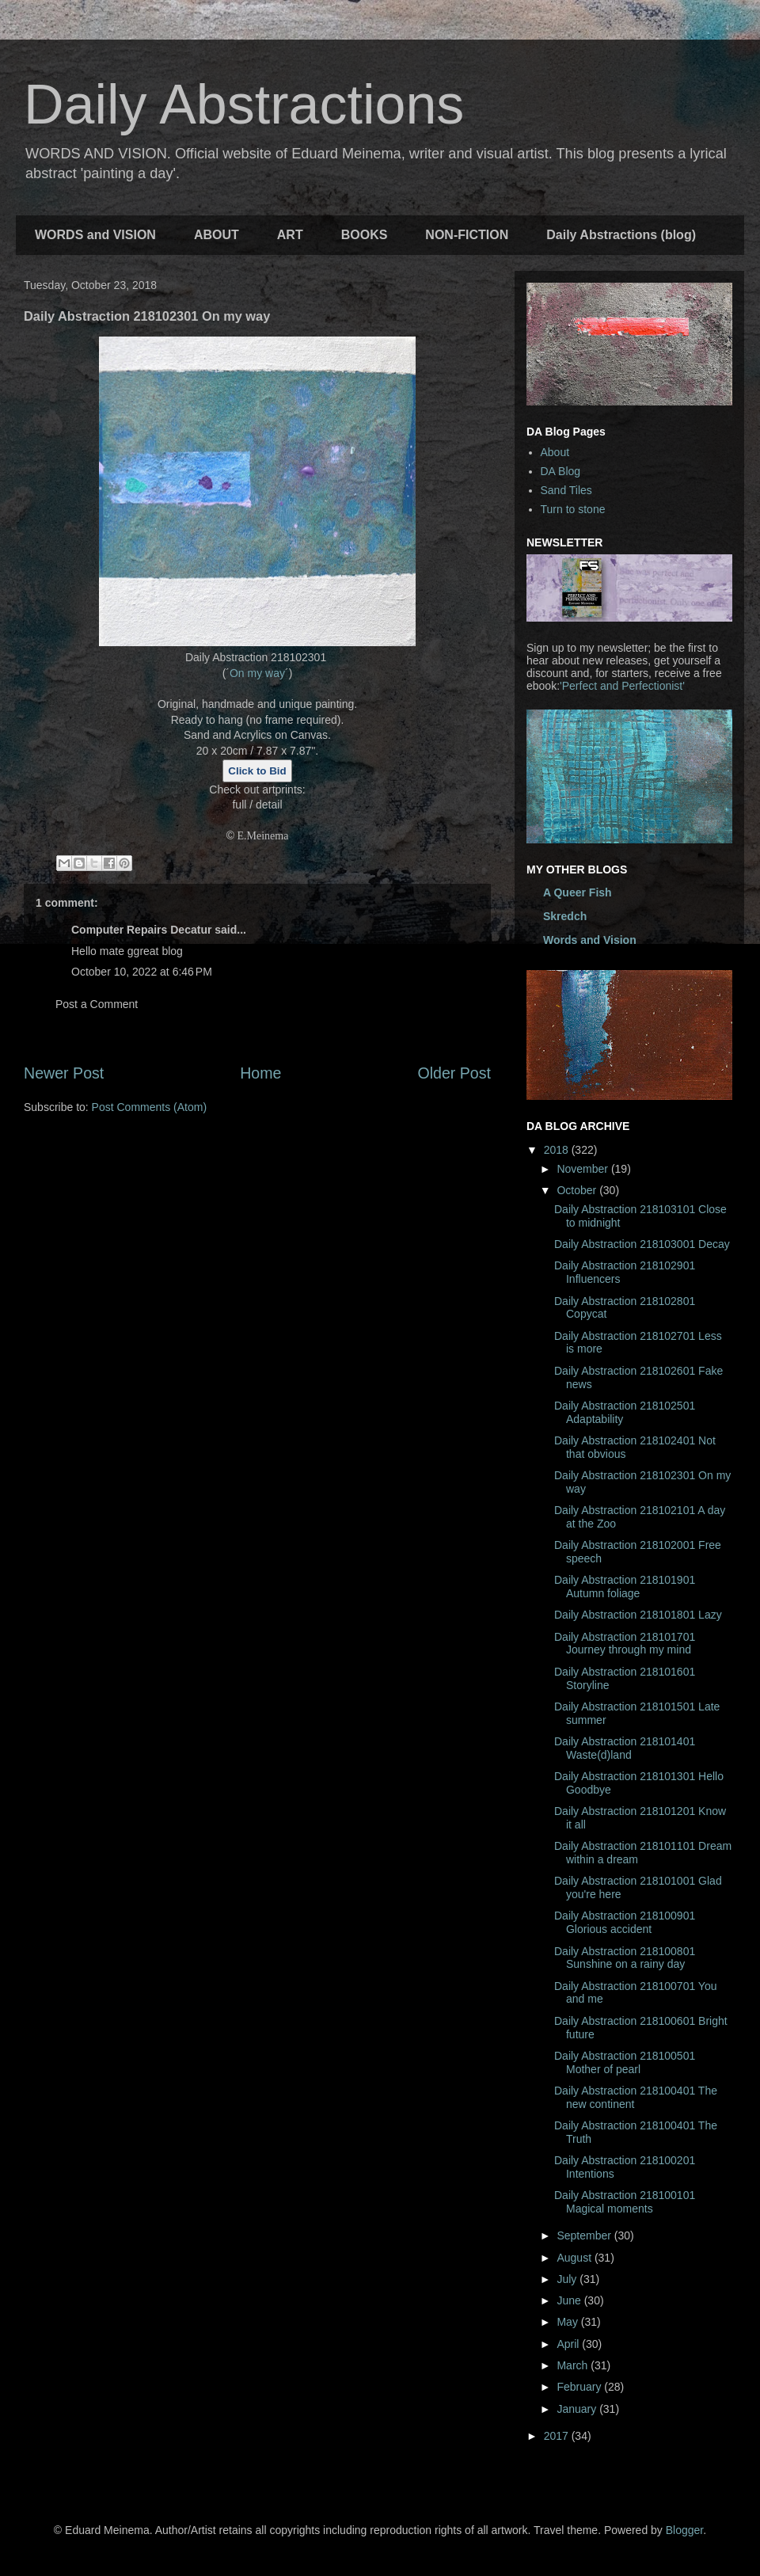 This screenshot has height=2576, width=760. What do you see at coordinates (257, 673) in the screenshot?
I see `On my way` at bounding box center [257, 673].